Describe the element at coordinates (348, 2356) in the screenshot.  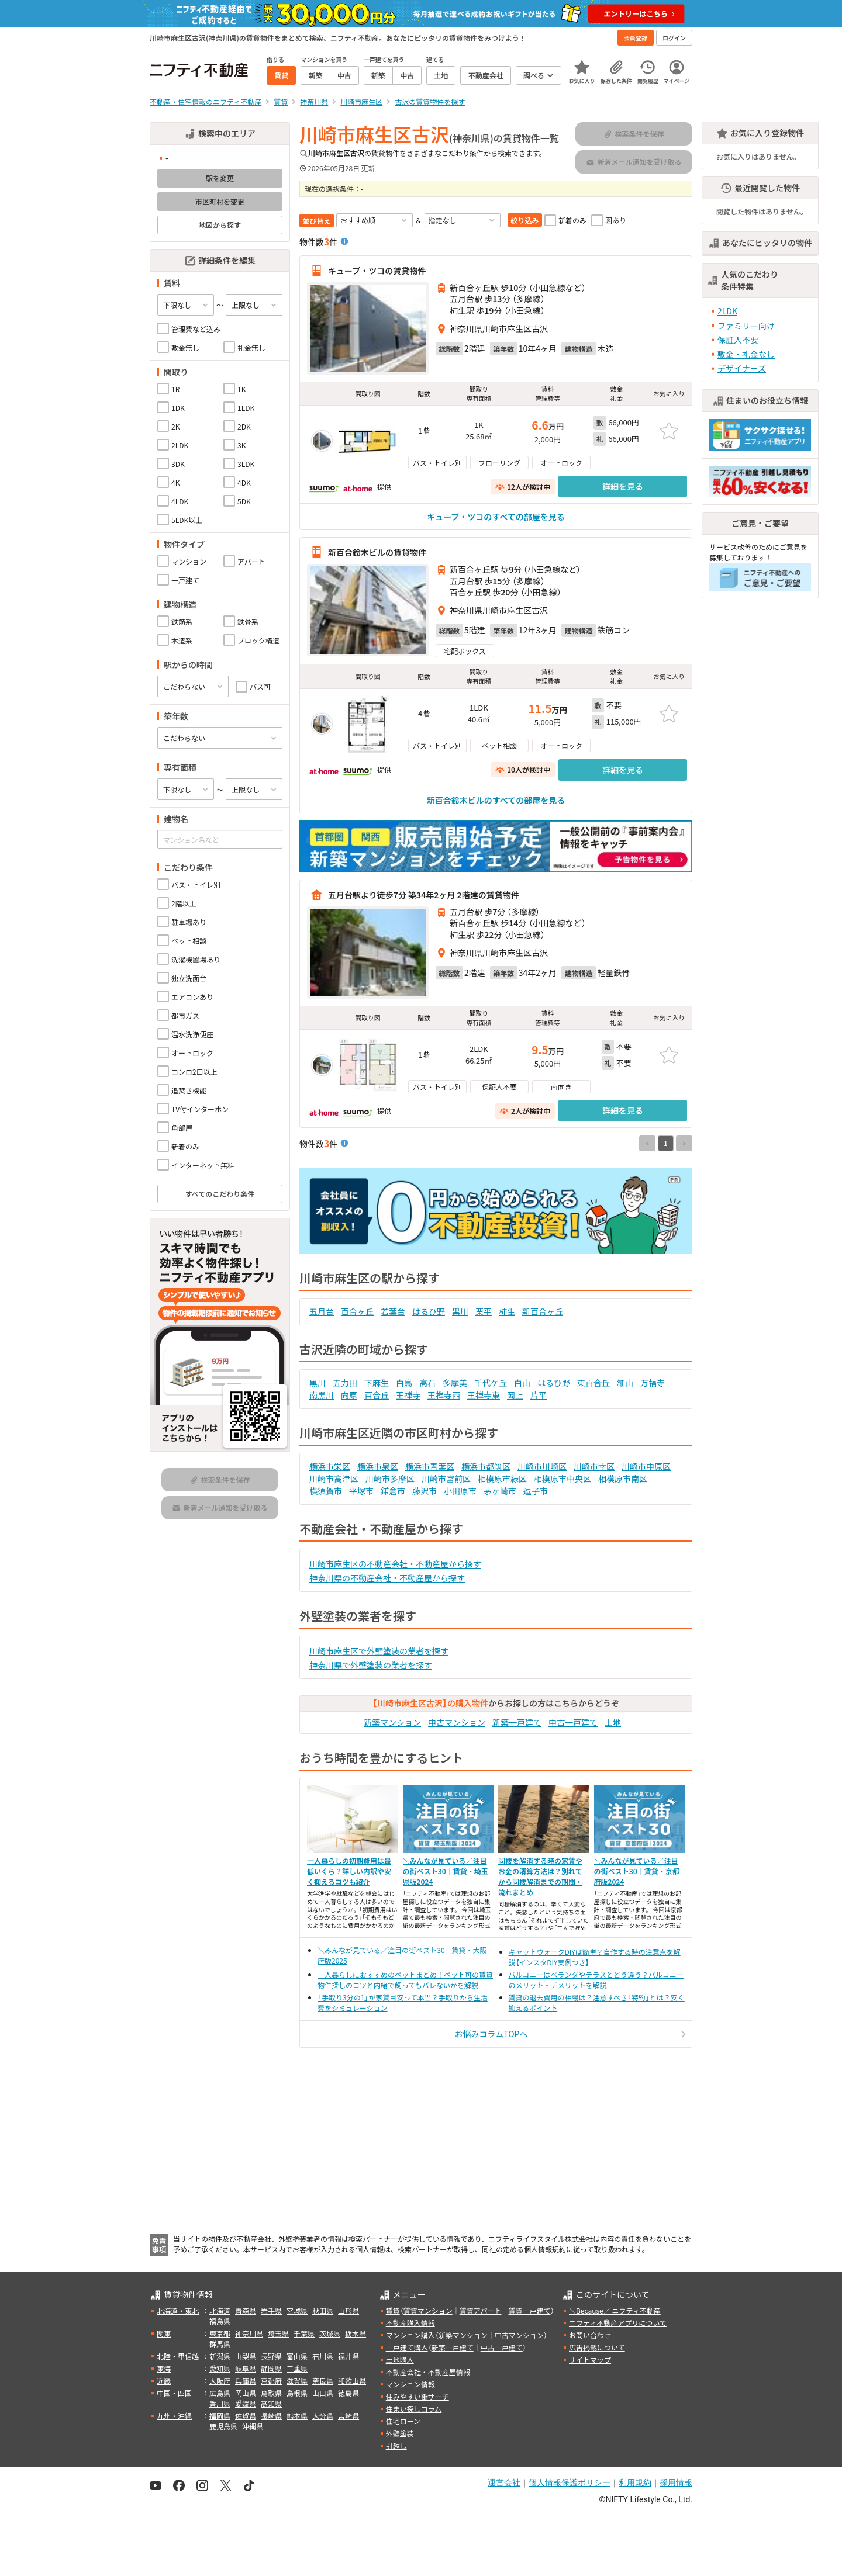
I see `福井県` at that location.